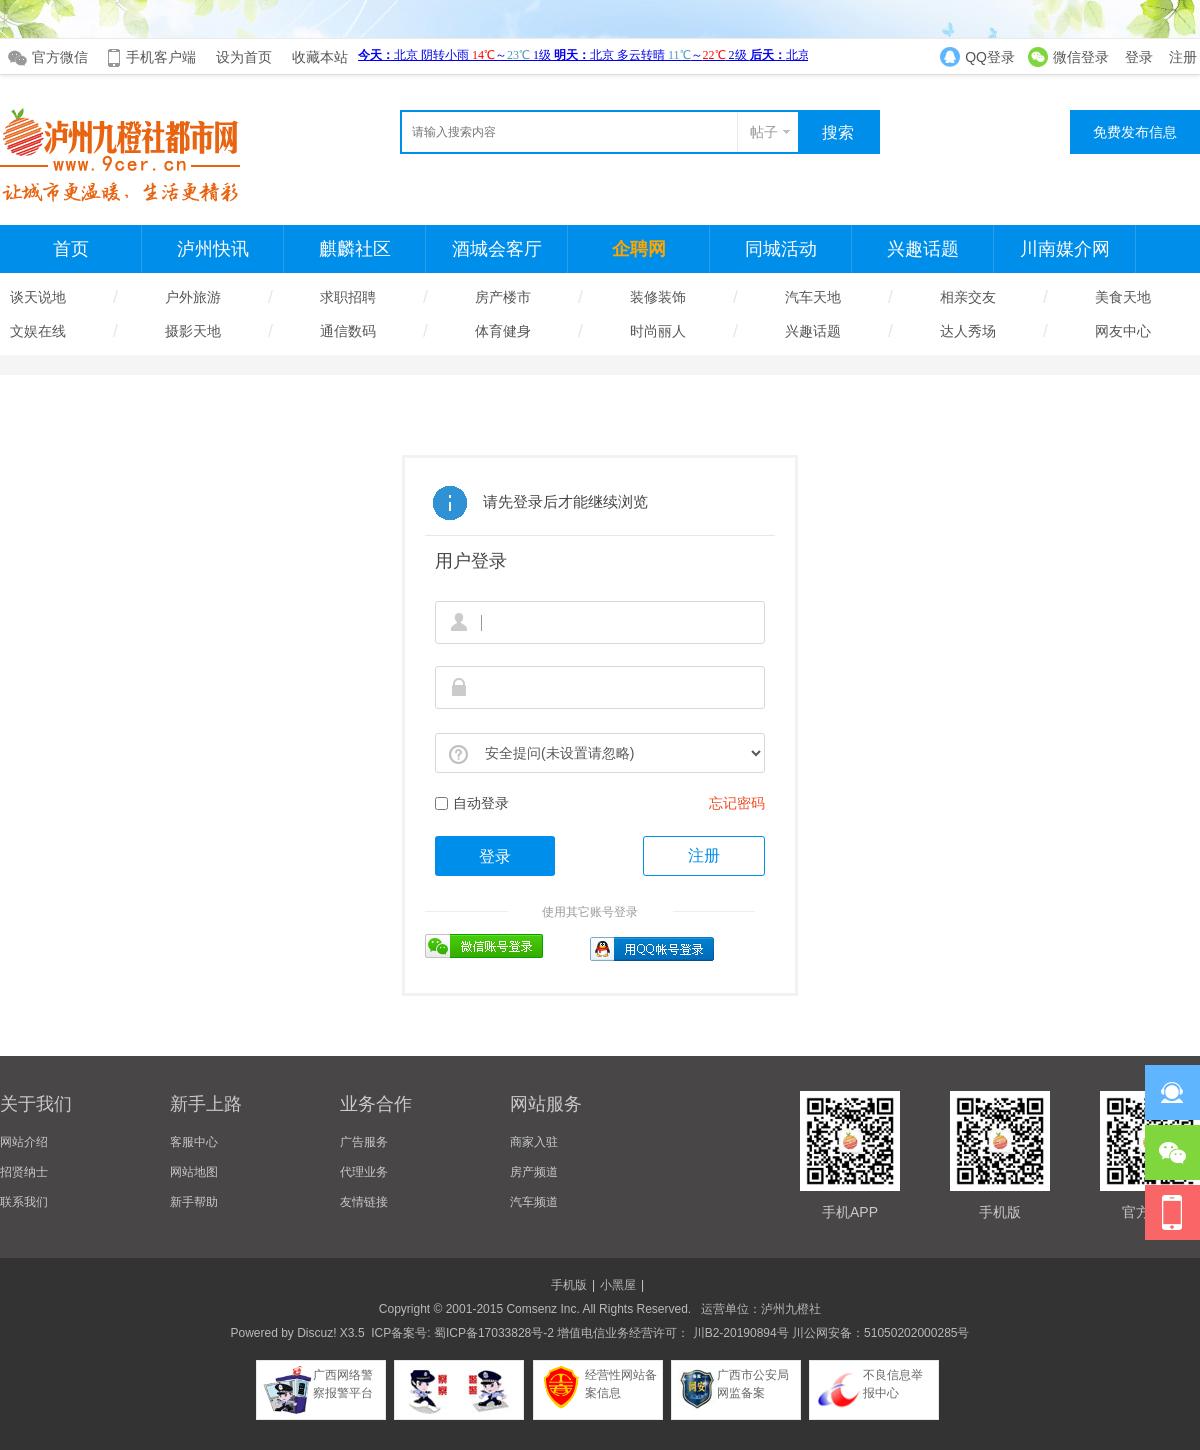 Image resolution: width=1200 pixels, height=1450 pixels. I want to click on 网站地图, so click(194, 1172).